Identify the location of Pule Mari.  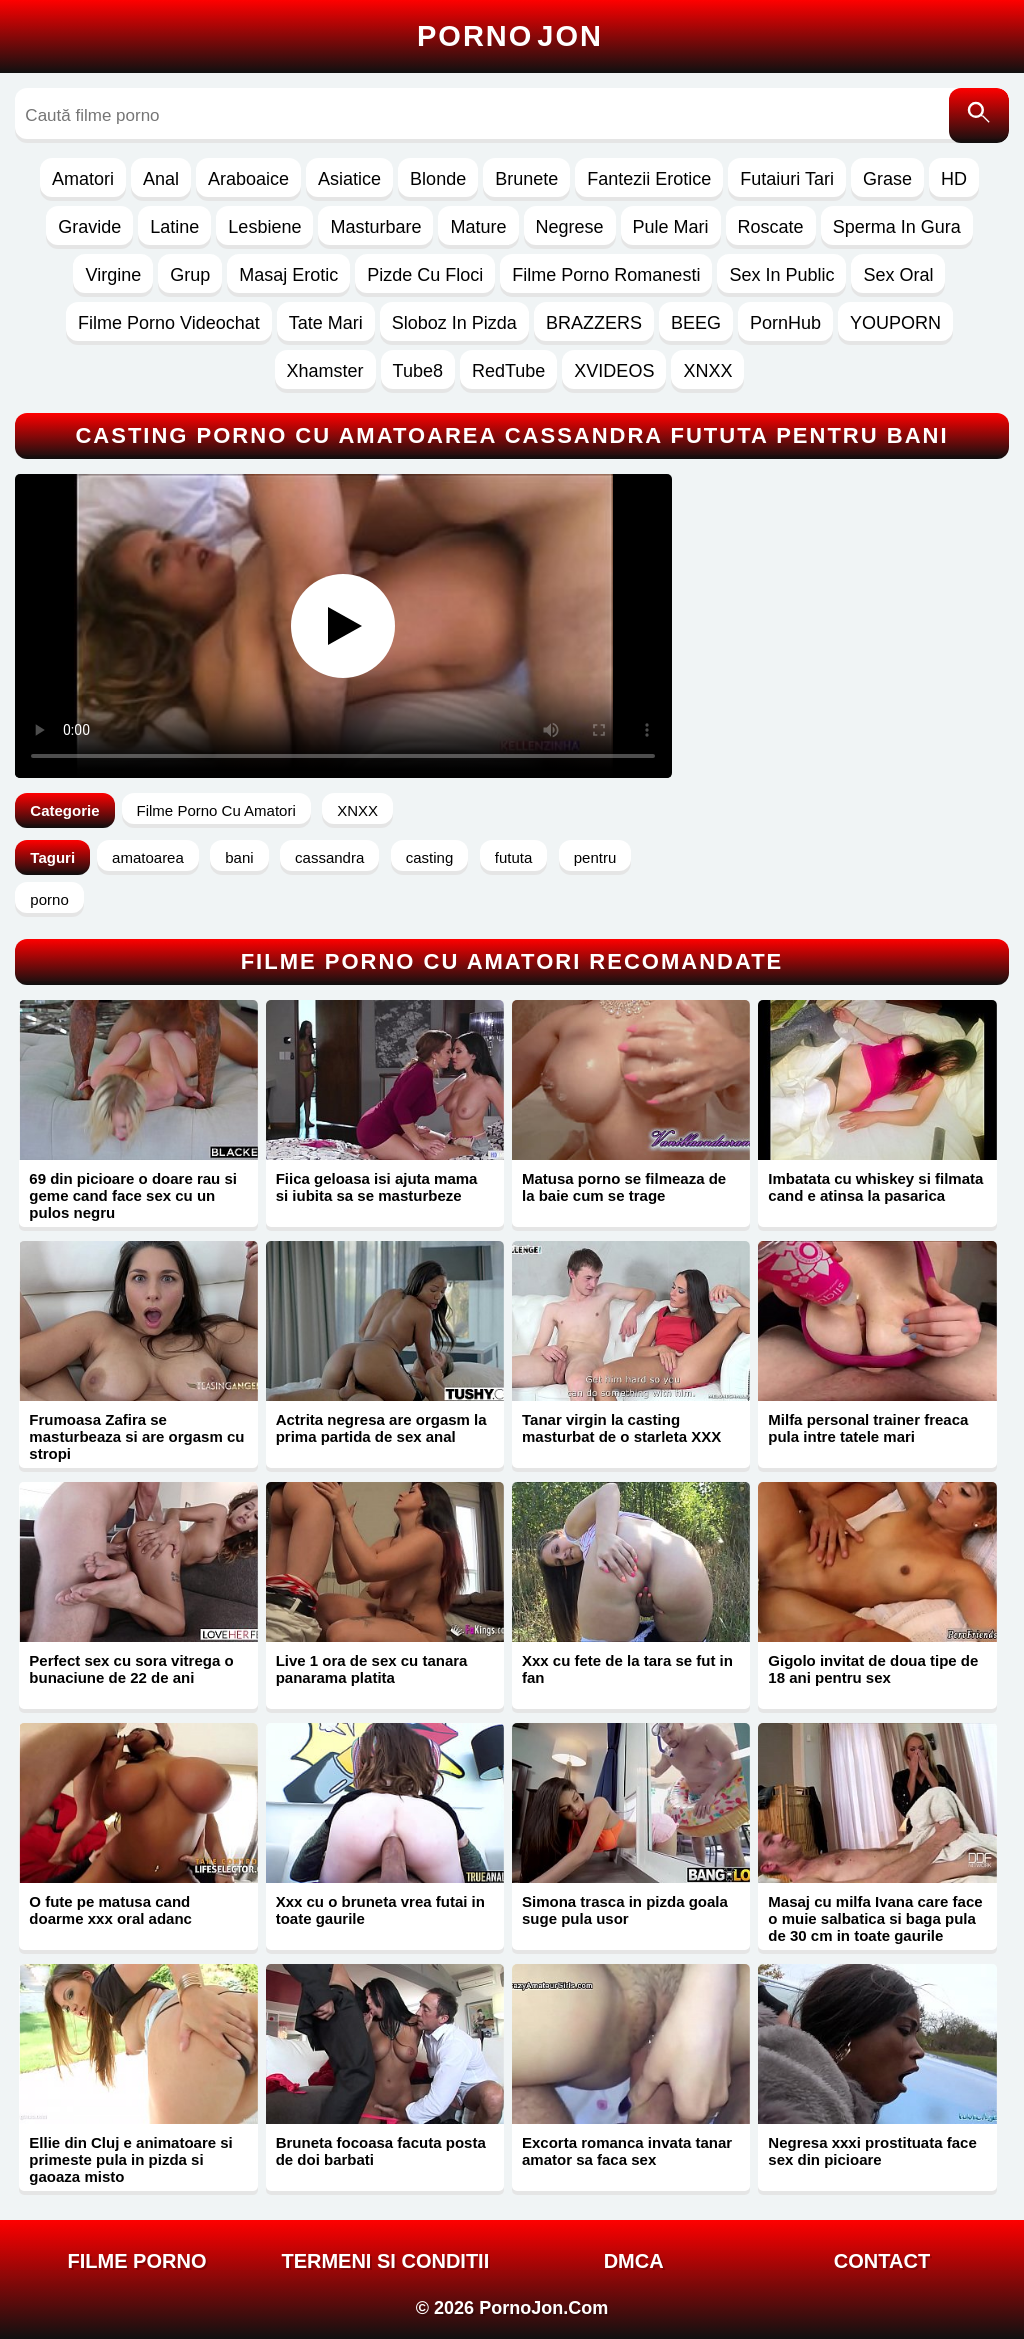
(671, 227).